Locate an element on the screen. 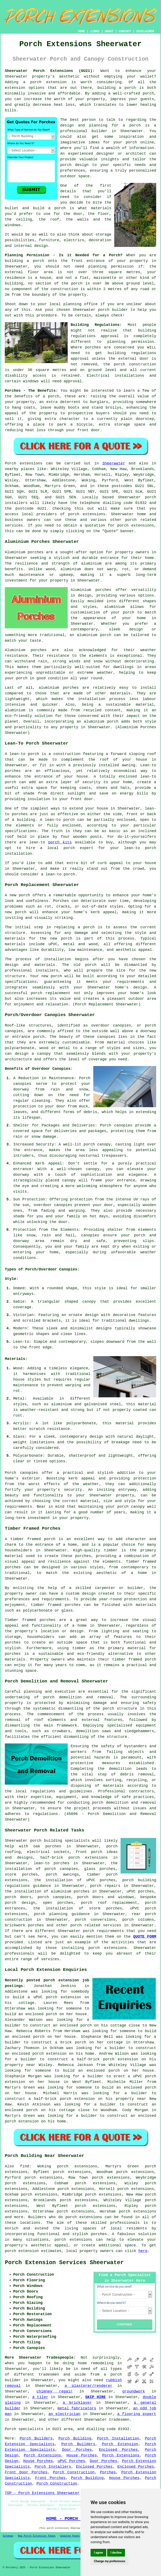 The width and height of the screenshot is (161, 2576). Sheerwater is located at coordinates (113, 463).